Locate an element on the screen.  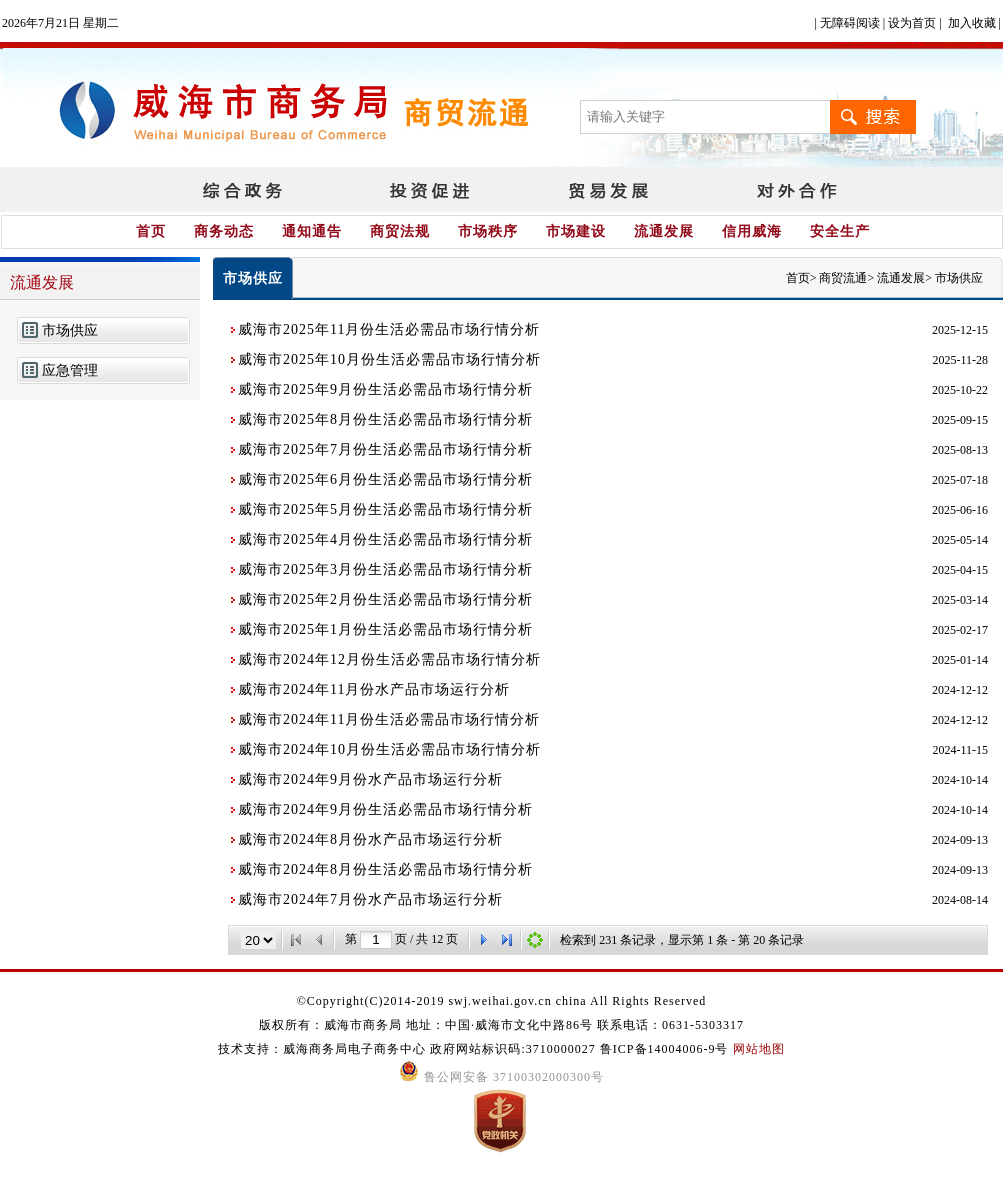
威海市2025年6月份生活必需品市场行情分析 is located at coordinates (385, 479).